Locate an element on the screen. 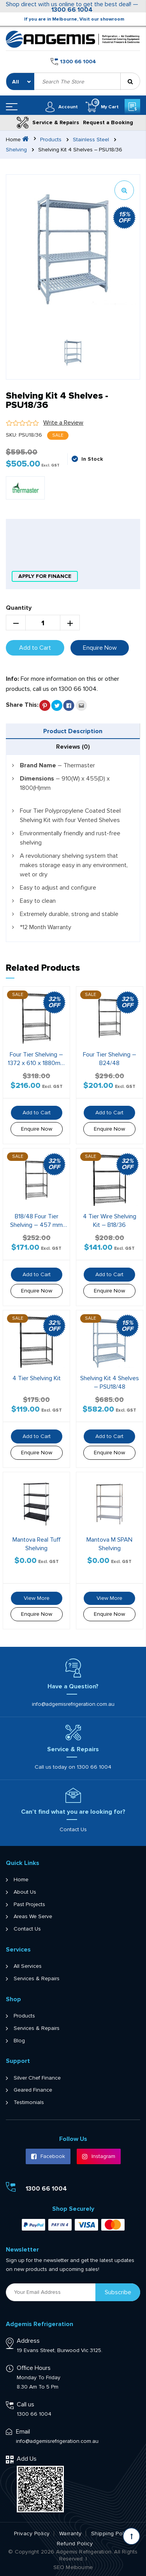 This screenshot has width=146, height=2576. Quantity is located at coordinates (19, 608).